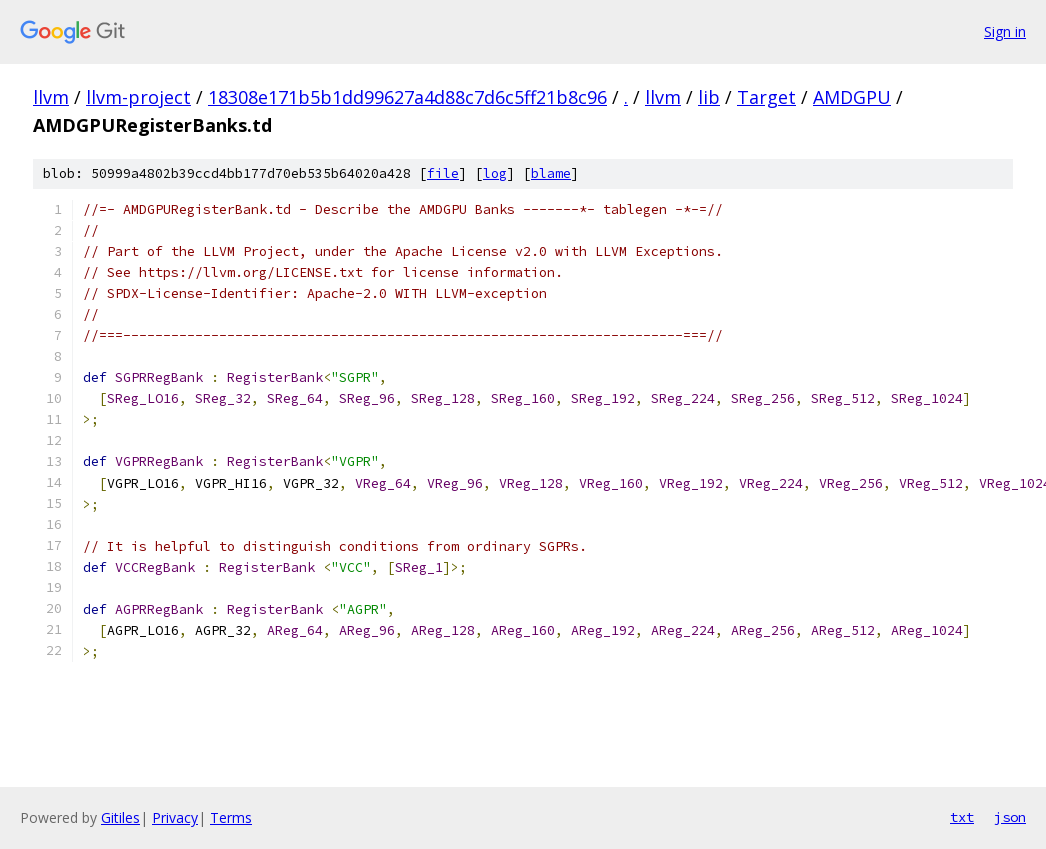 The width and height of the screenshot is (1046, 849). What do you see at coordinates (1010, 817) in the screenshot?
I see `json` at bounding box center [1010, 817].